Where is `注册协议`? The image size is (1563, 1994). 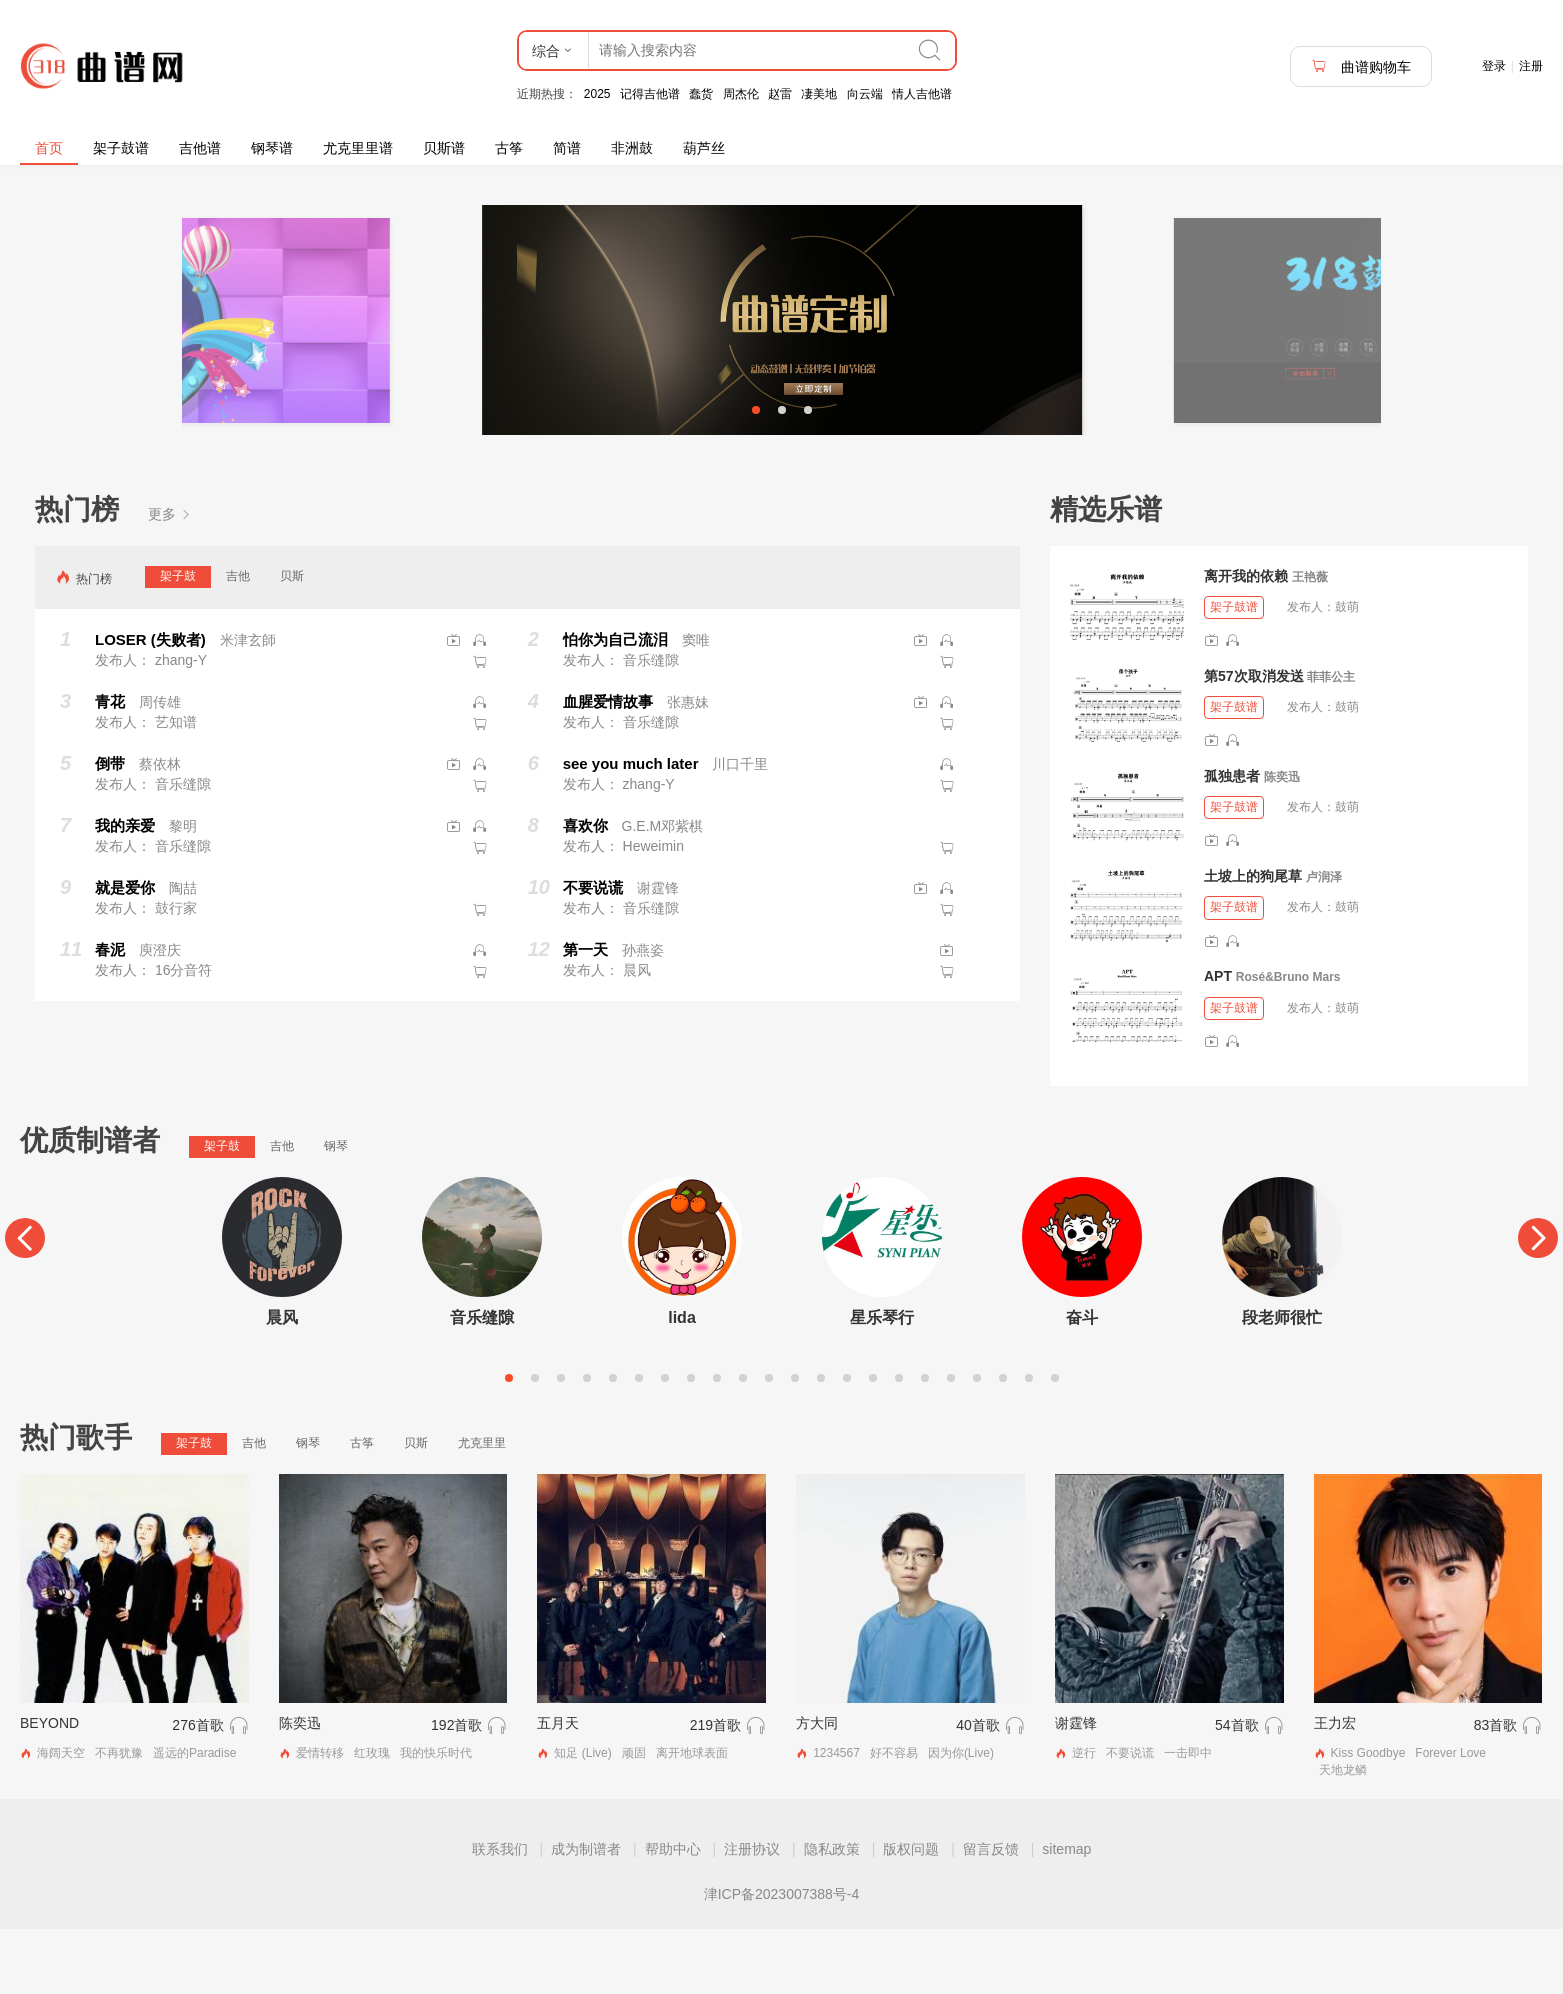
注册协议 is located at coordinates (752, 1914).